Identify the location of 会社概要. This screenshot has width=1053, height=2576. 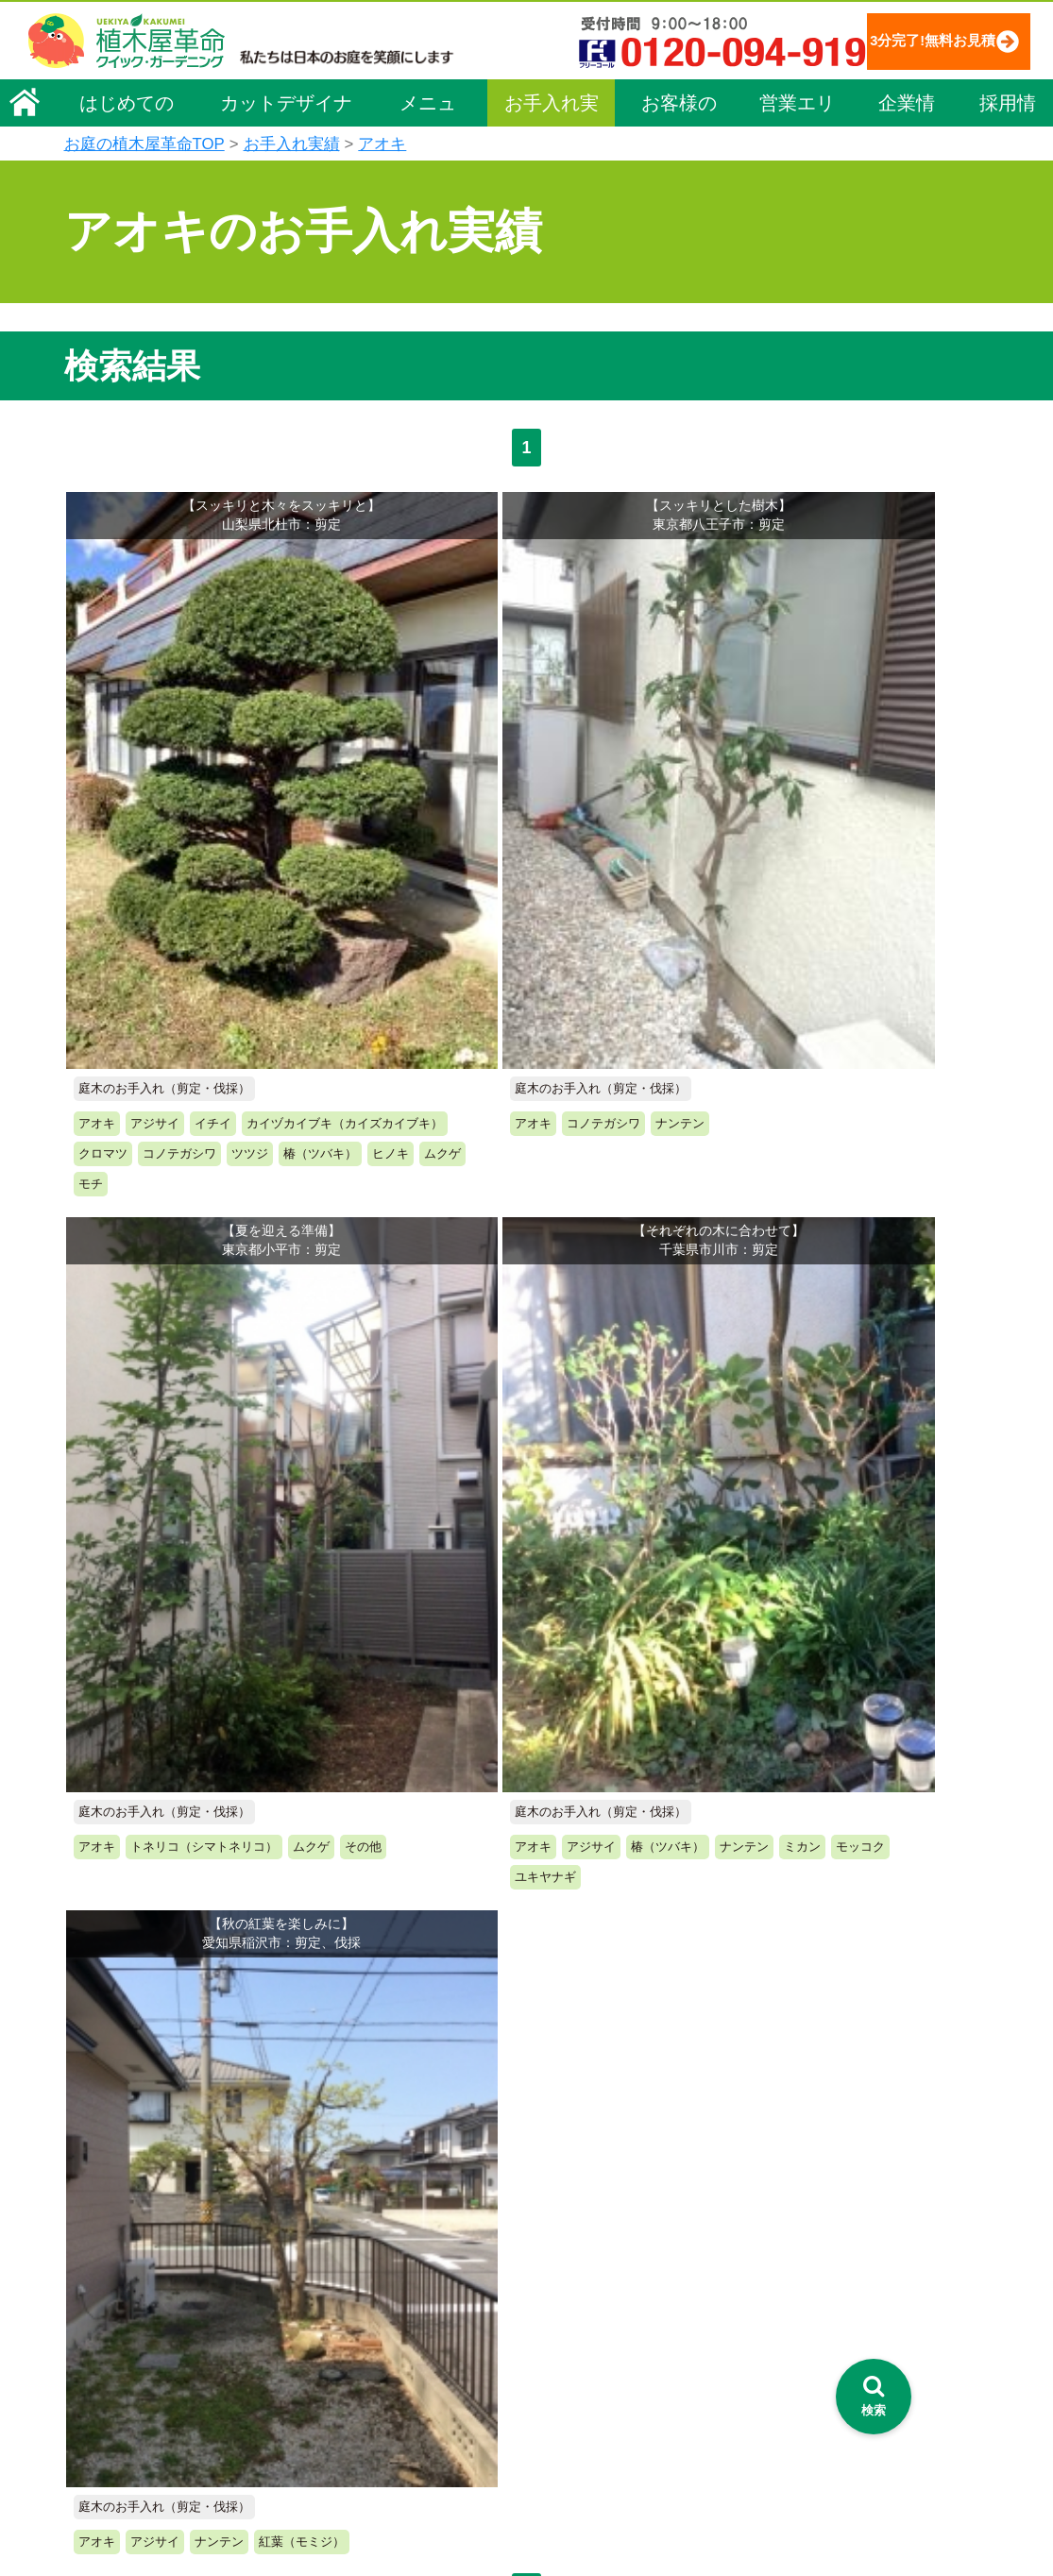
(102, 2199).